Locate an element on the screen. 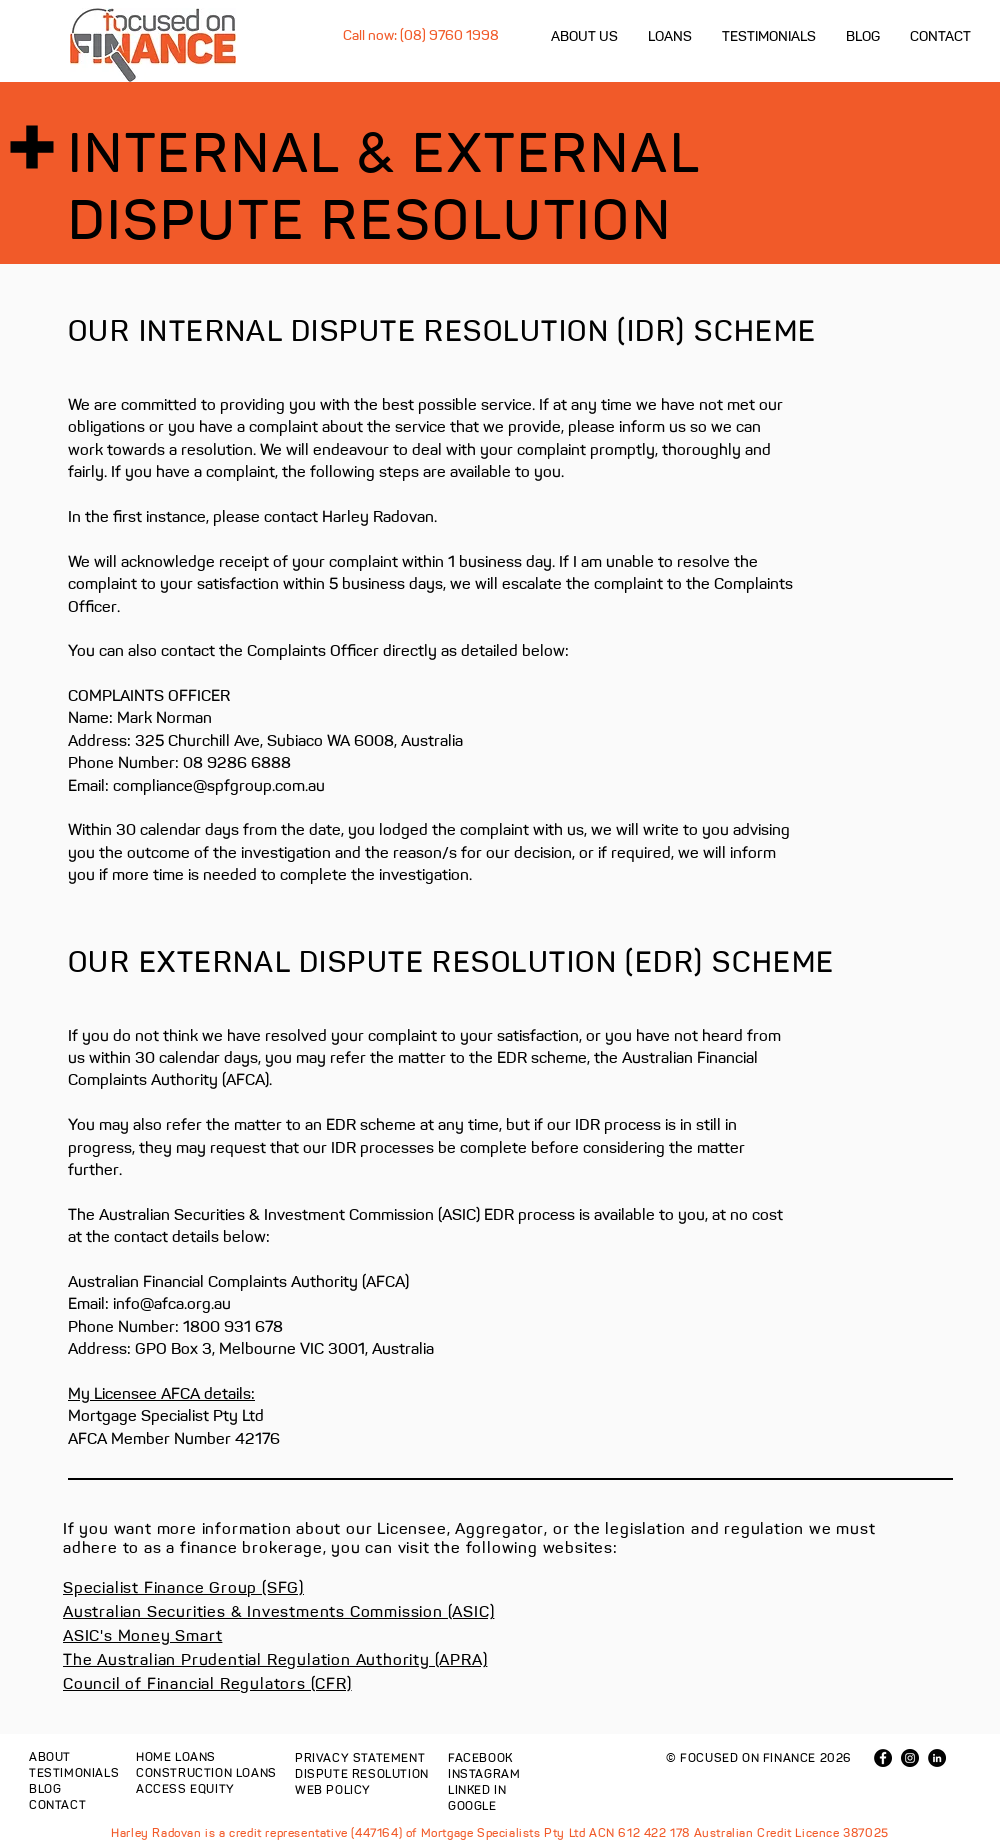 Image resolution: width=1000 pixels, height=1846 pixels. Australian Securities & Investments Commission (ASIC) is located at coordinates (278, 1611).